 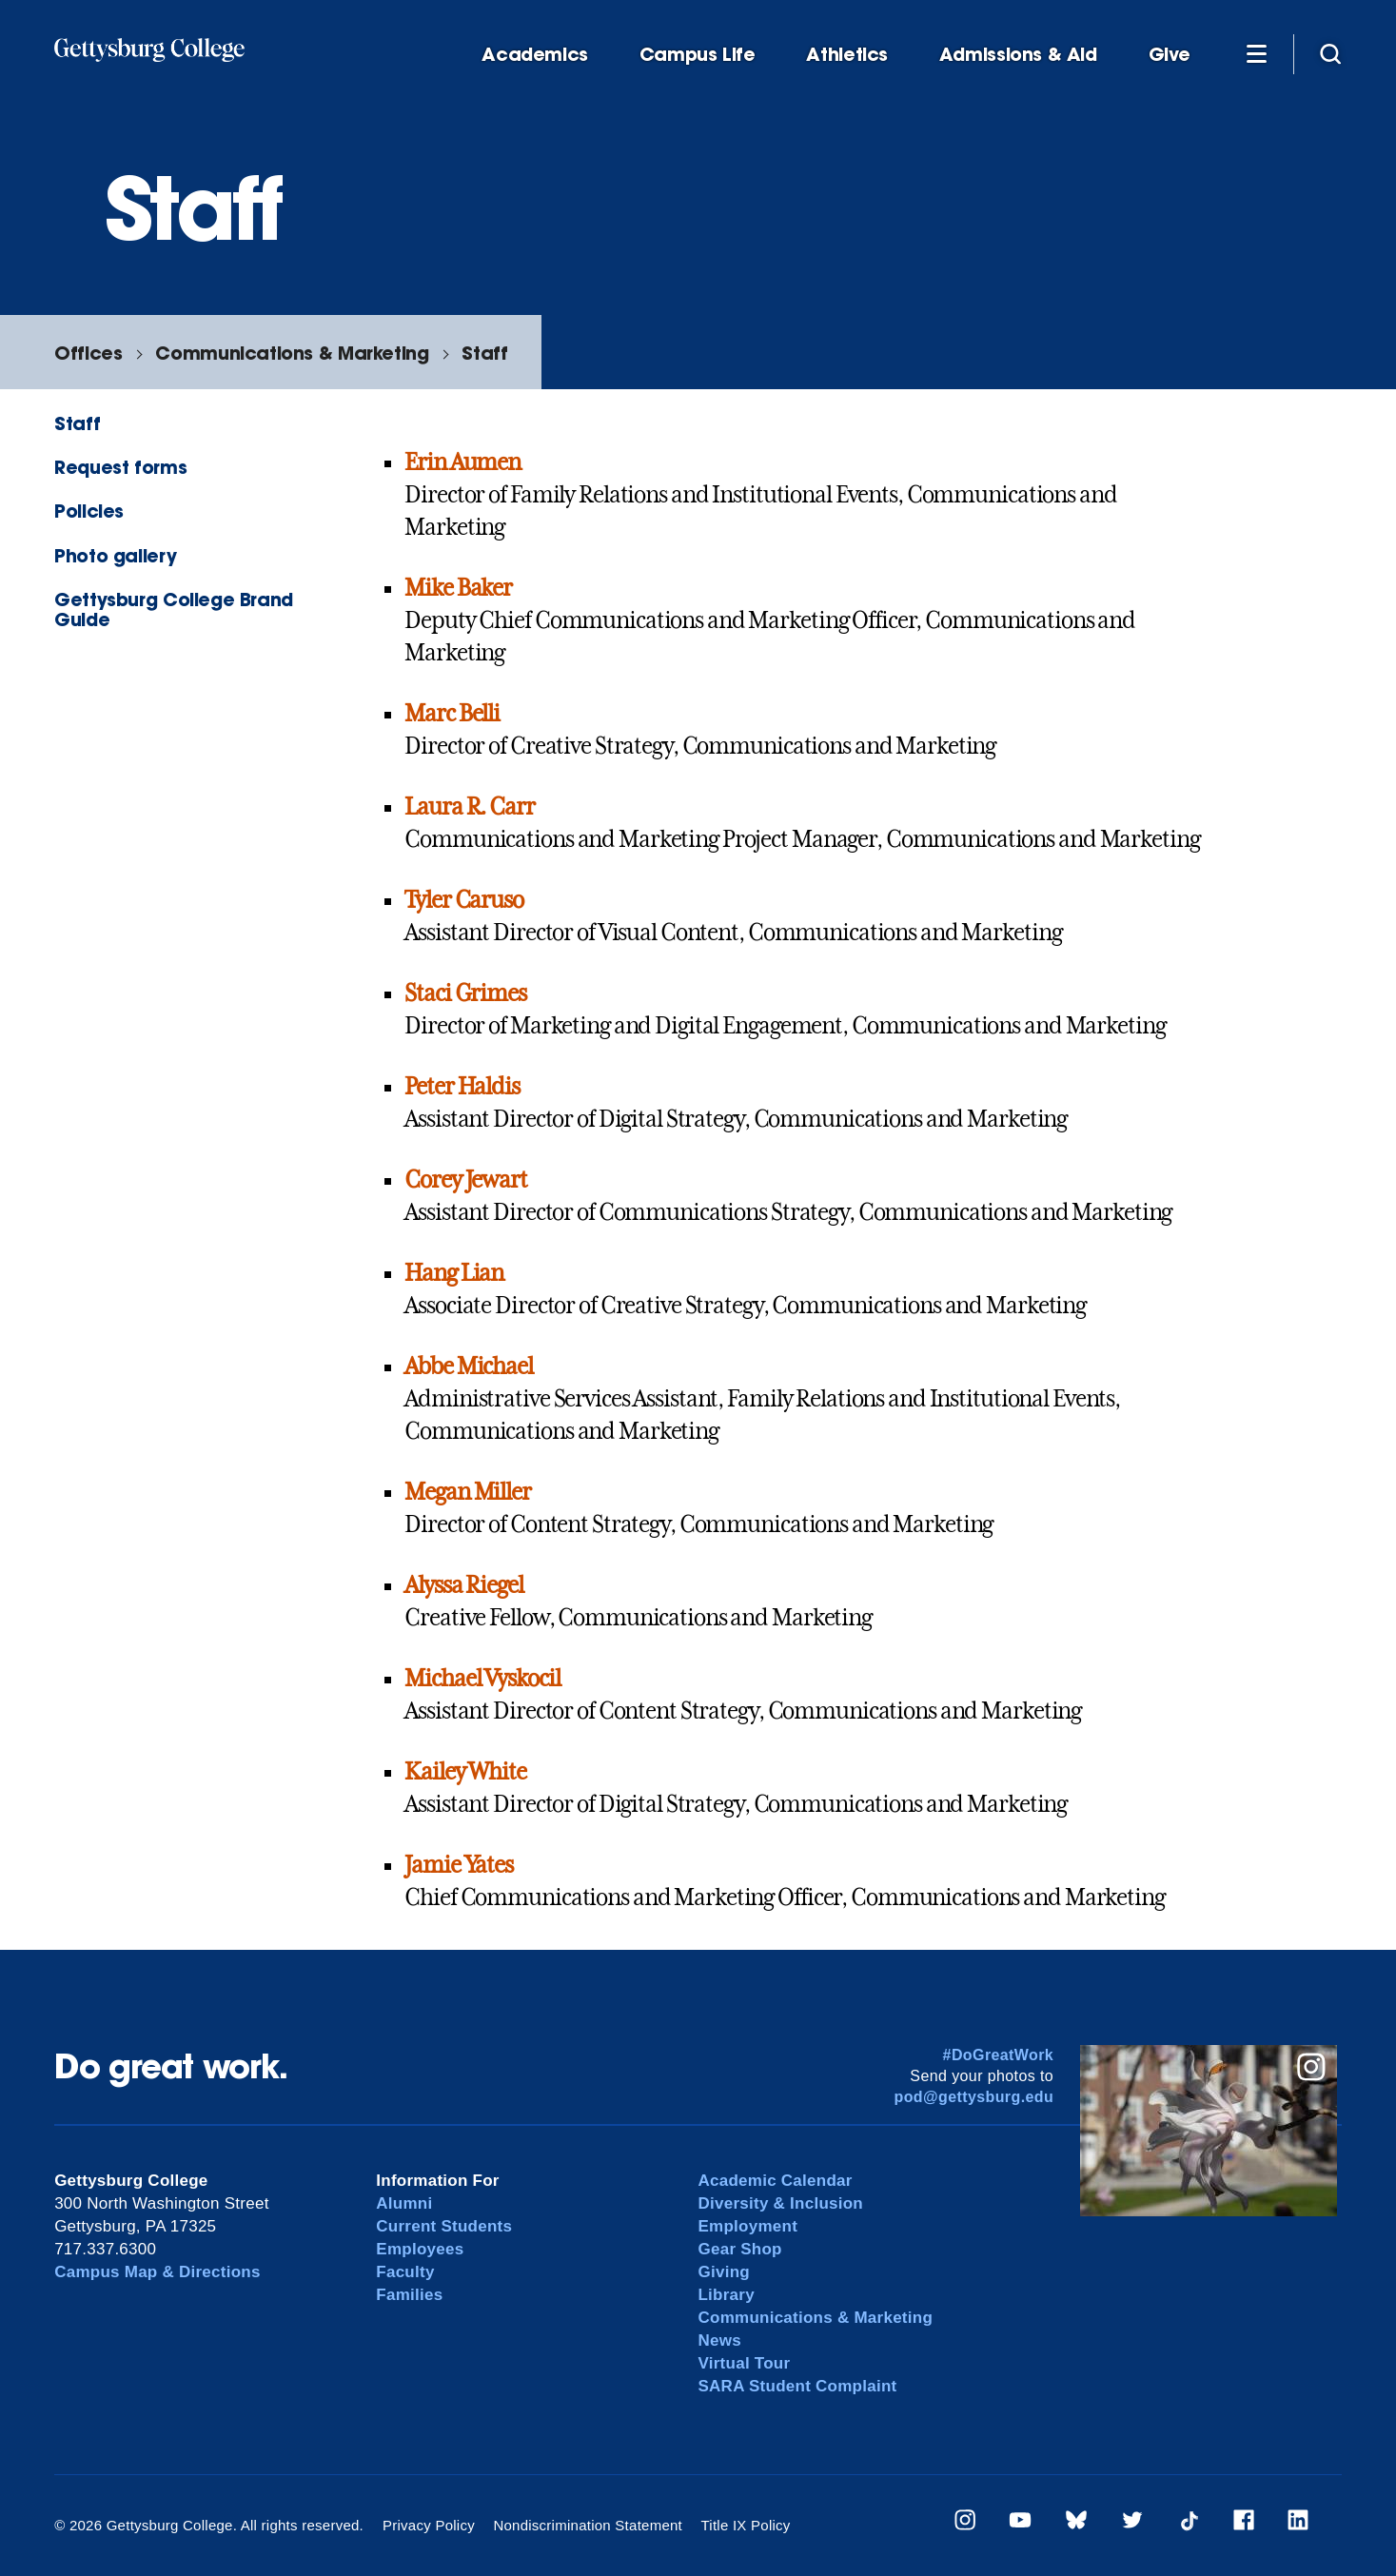 I want to click on Gear Shop, so click(x=739, y=2249).